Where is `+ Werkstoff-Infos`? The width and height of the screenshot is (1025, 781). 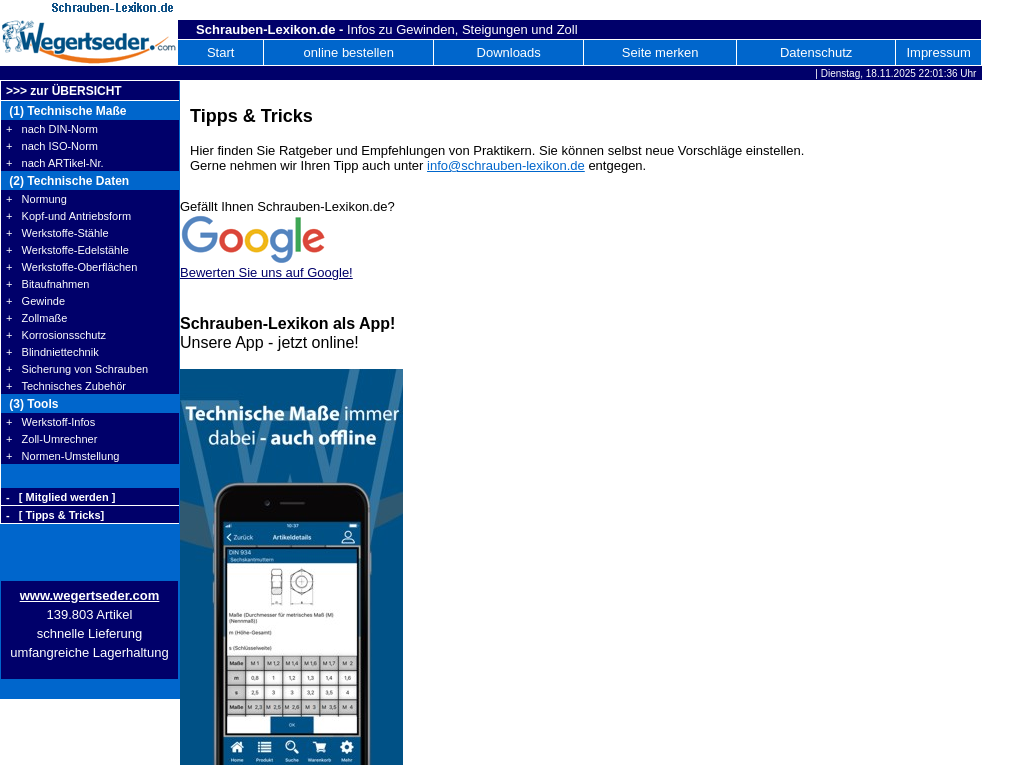 + Werkstoff-Infos is located at coordinates (50, 422).